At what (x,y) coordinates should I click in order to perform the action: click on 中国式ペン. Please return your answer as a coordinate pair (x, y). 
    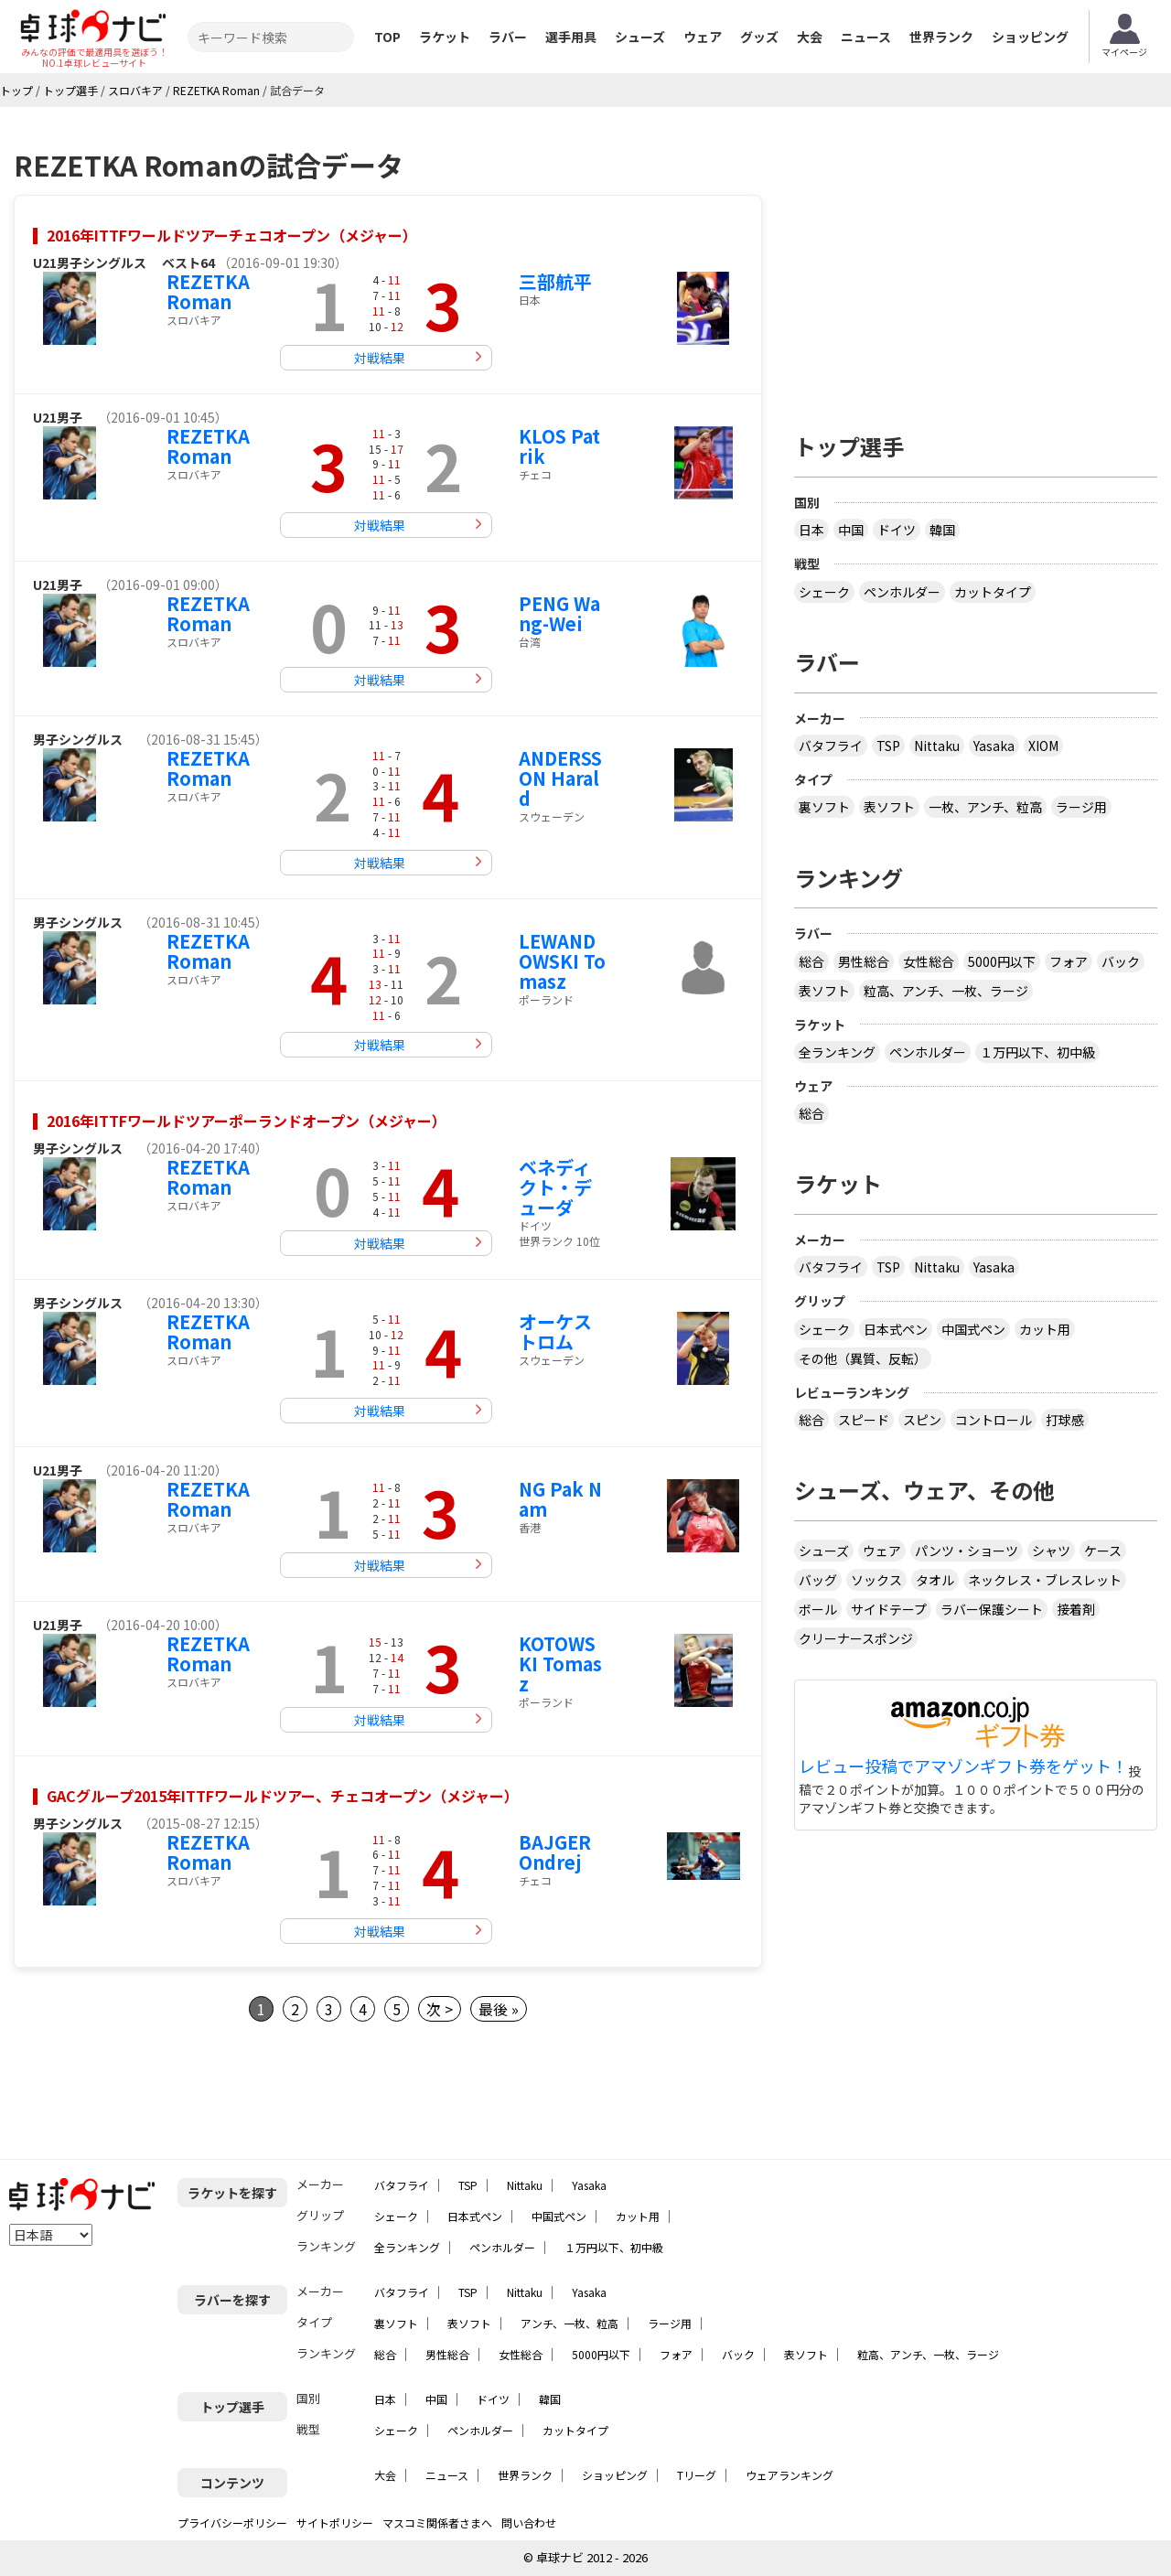
    Looking at the image, I should click on (973, 1329).